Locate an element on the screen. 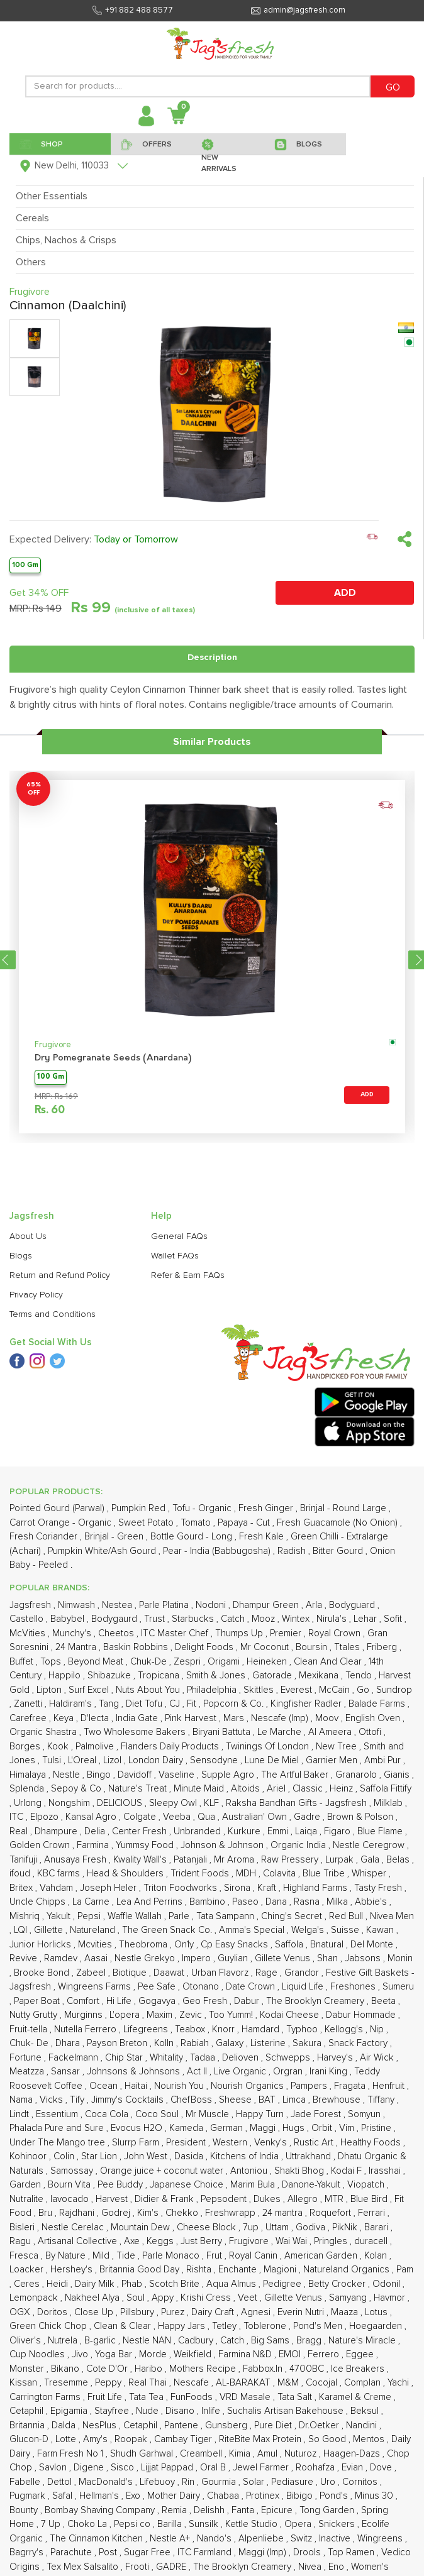 The width and height of the screenshot is (424, 2576). The Brooklyn Creamery is located at coordinates (316, 2001).